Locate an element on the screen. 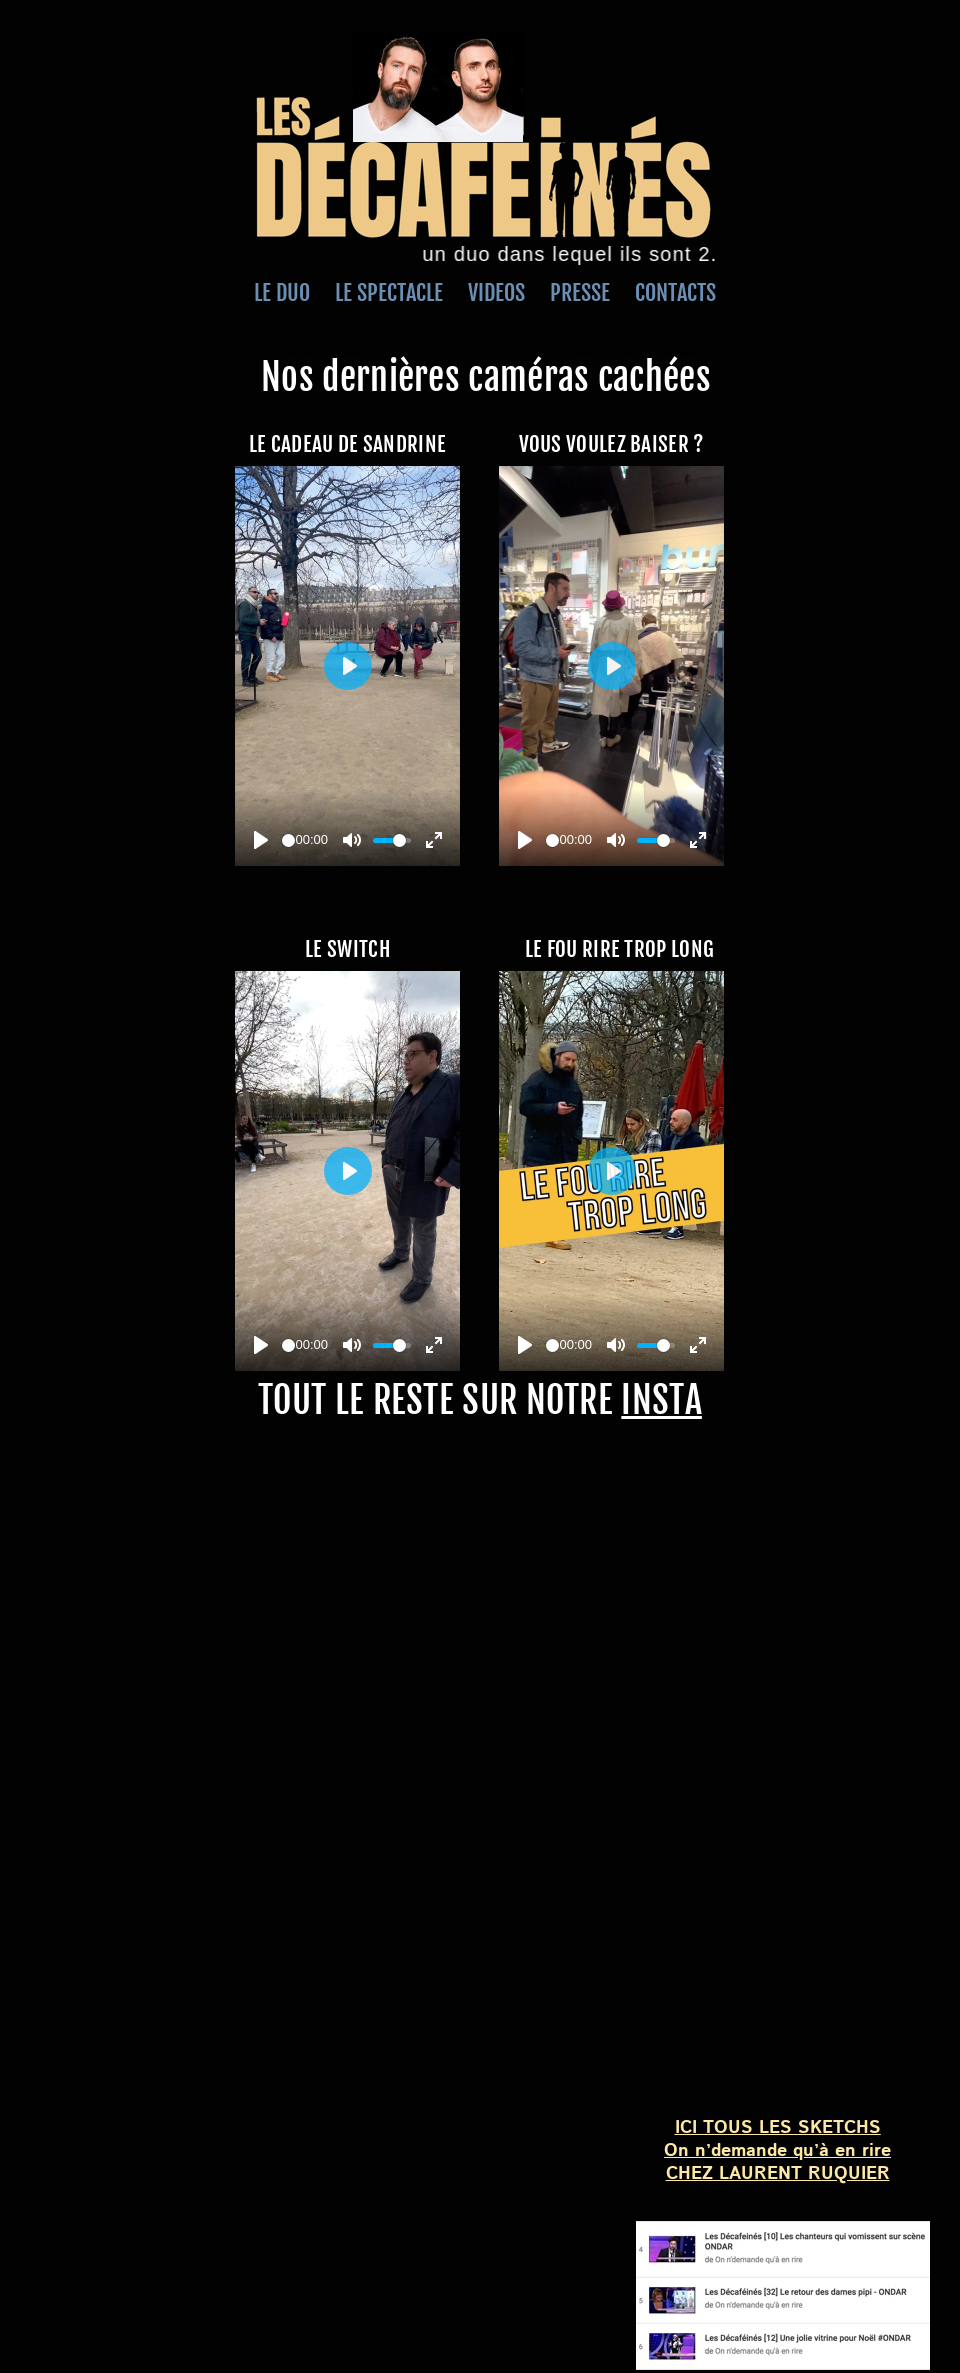  VIDEOS is located at coordinates (509, 292).